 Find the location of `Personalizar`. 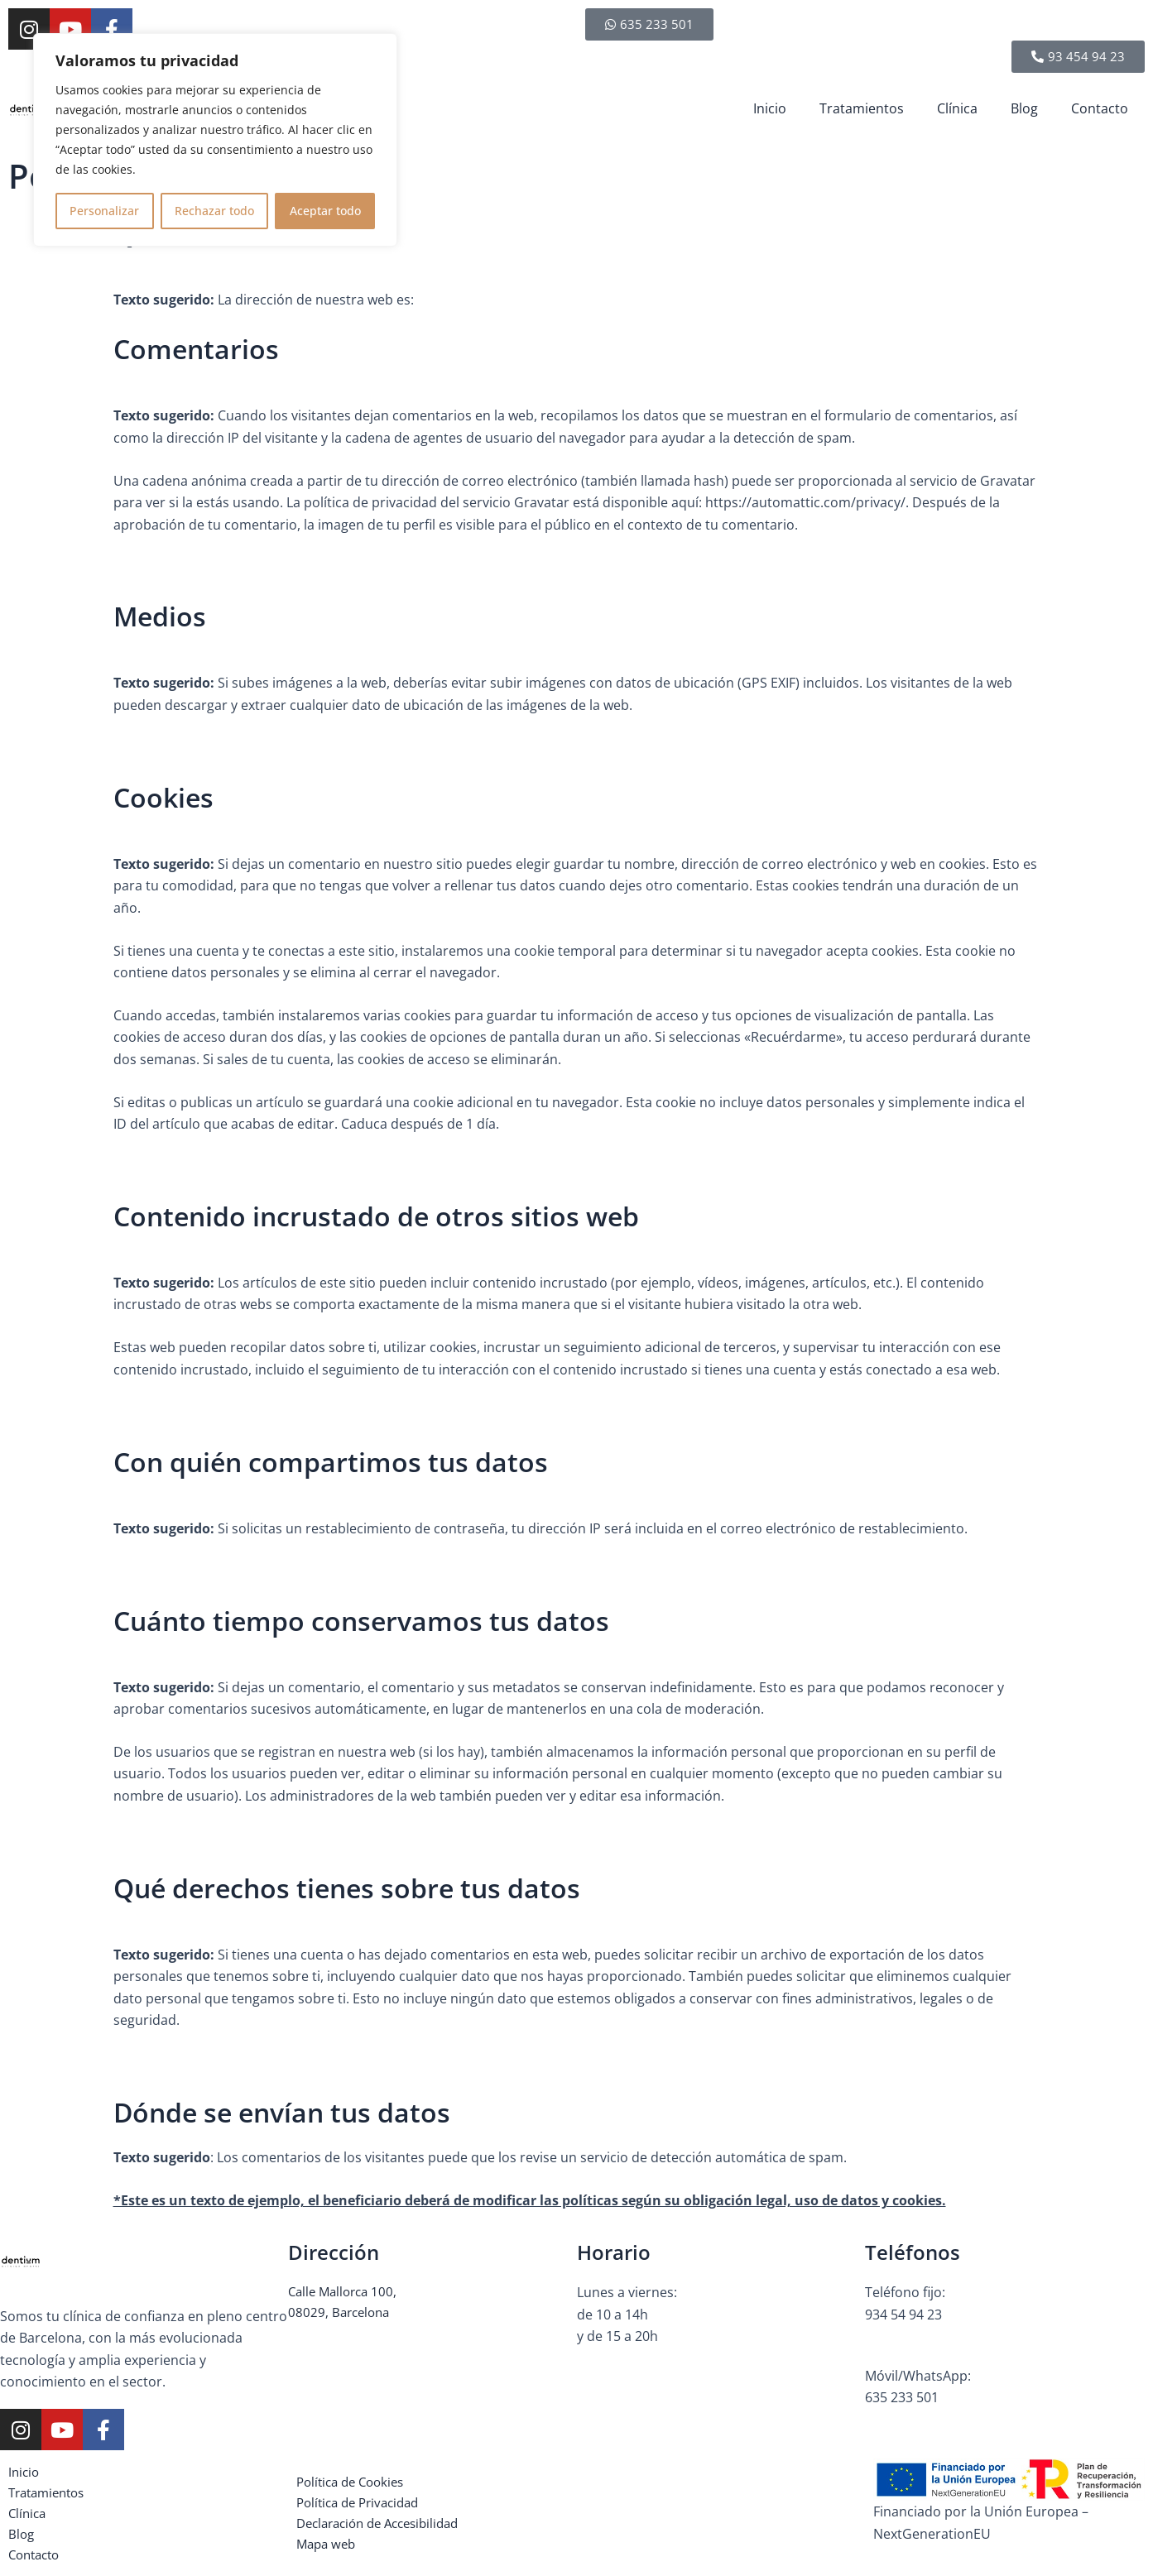

Personalizar is located at coordinates (104, 210).